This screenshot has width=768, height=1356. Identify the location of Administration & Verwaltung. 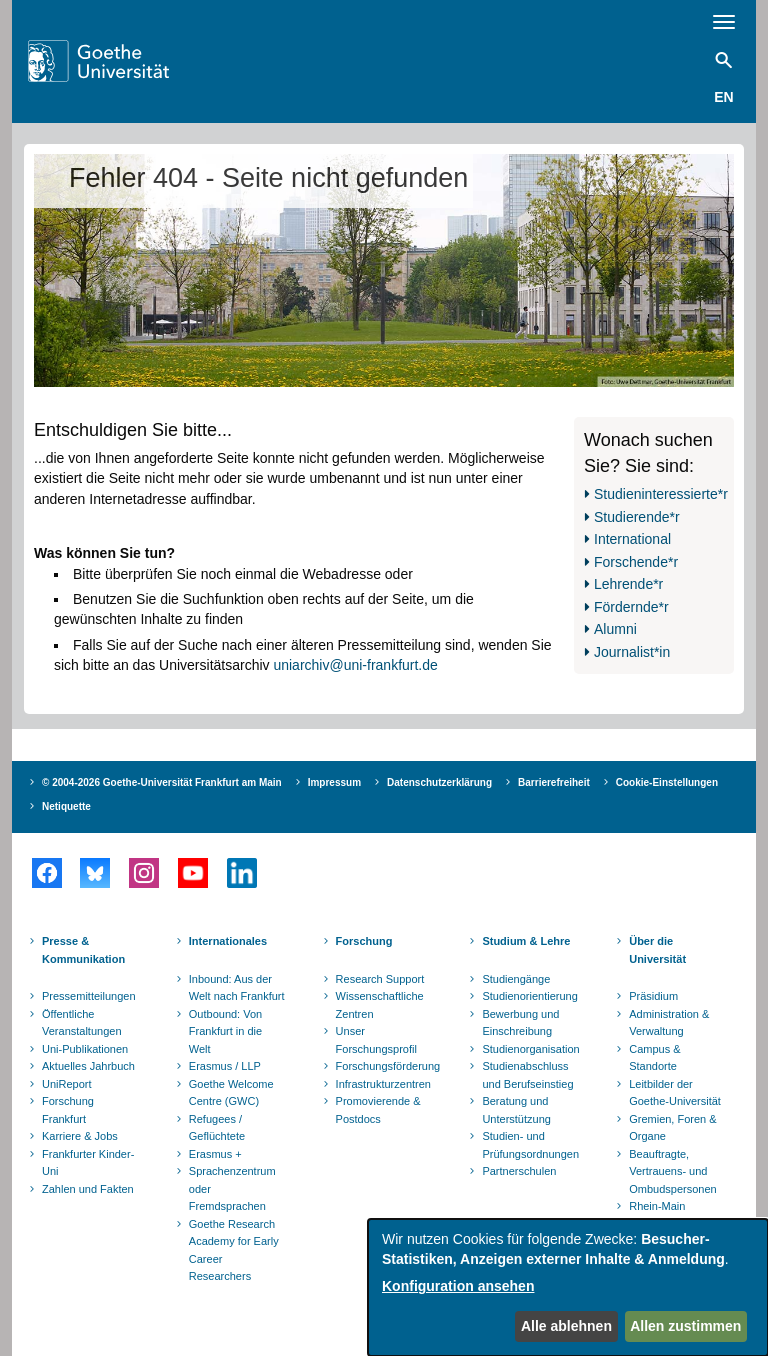
(669, 1023).